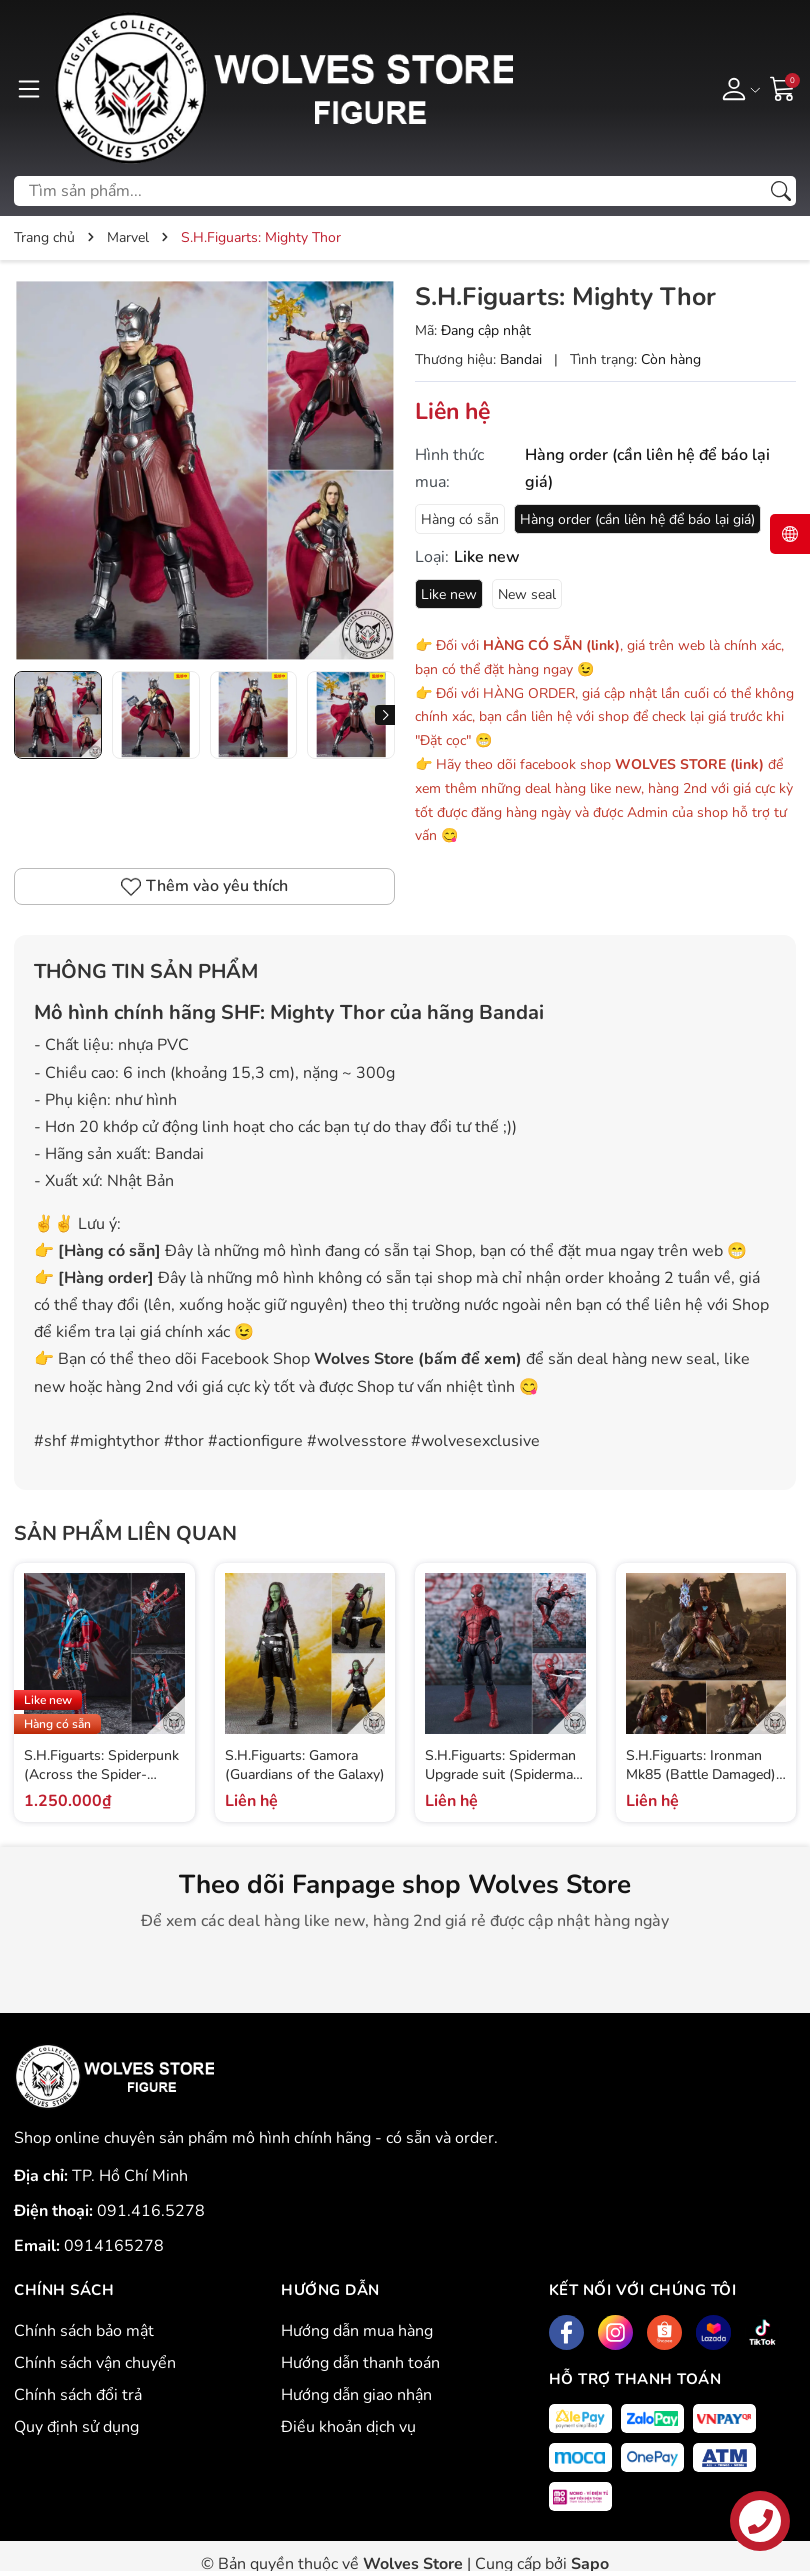 This screenshot has width=810, height=2571. What do you see at coordinates (305, 1765) in the screenshot?
I see `S.H.Figuarts: Gamora (Guardians of the Galaxy)` at bounding box center [305, 1765].